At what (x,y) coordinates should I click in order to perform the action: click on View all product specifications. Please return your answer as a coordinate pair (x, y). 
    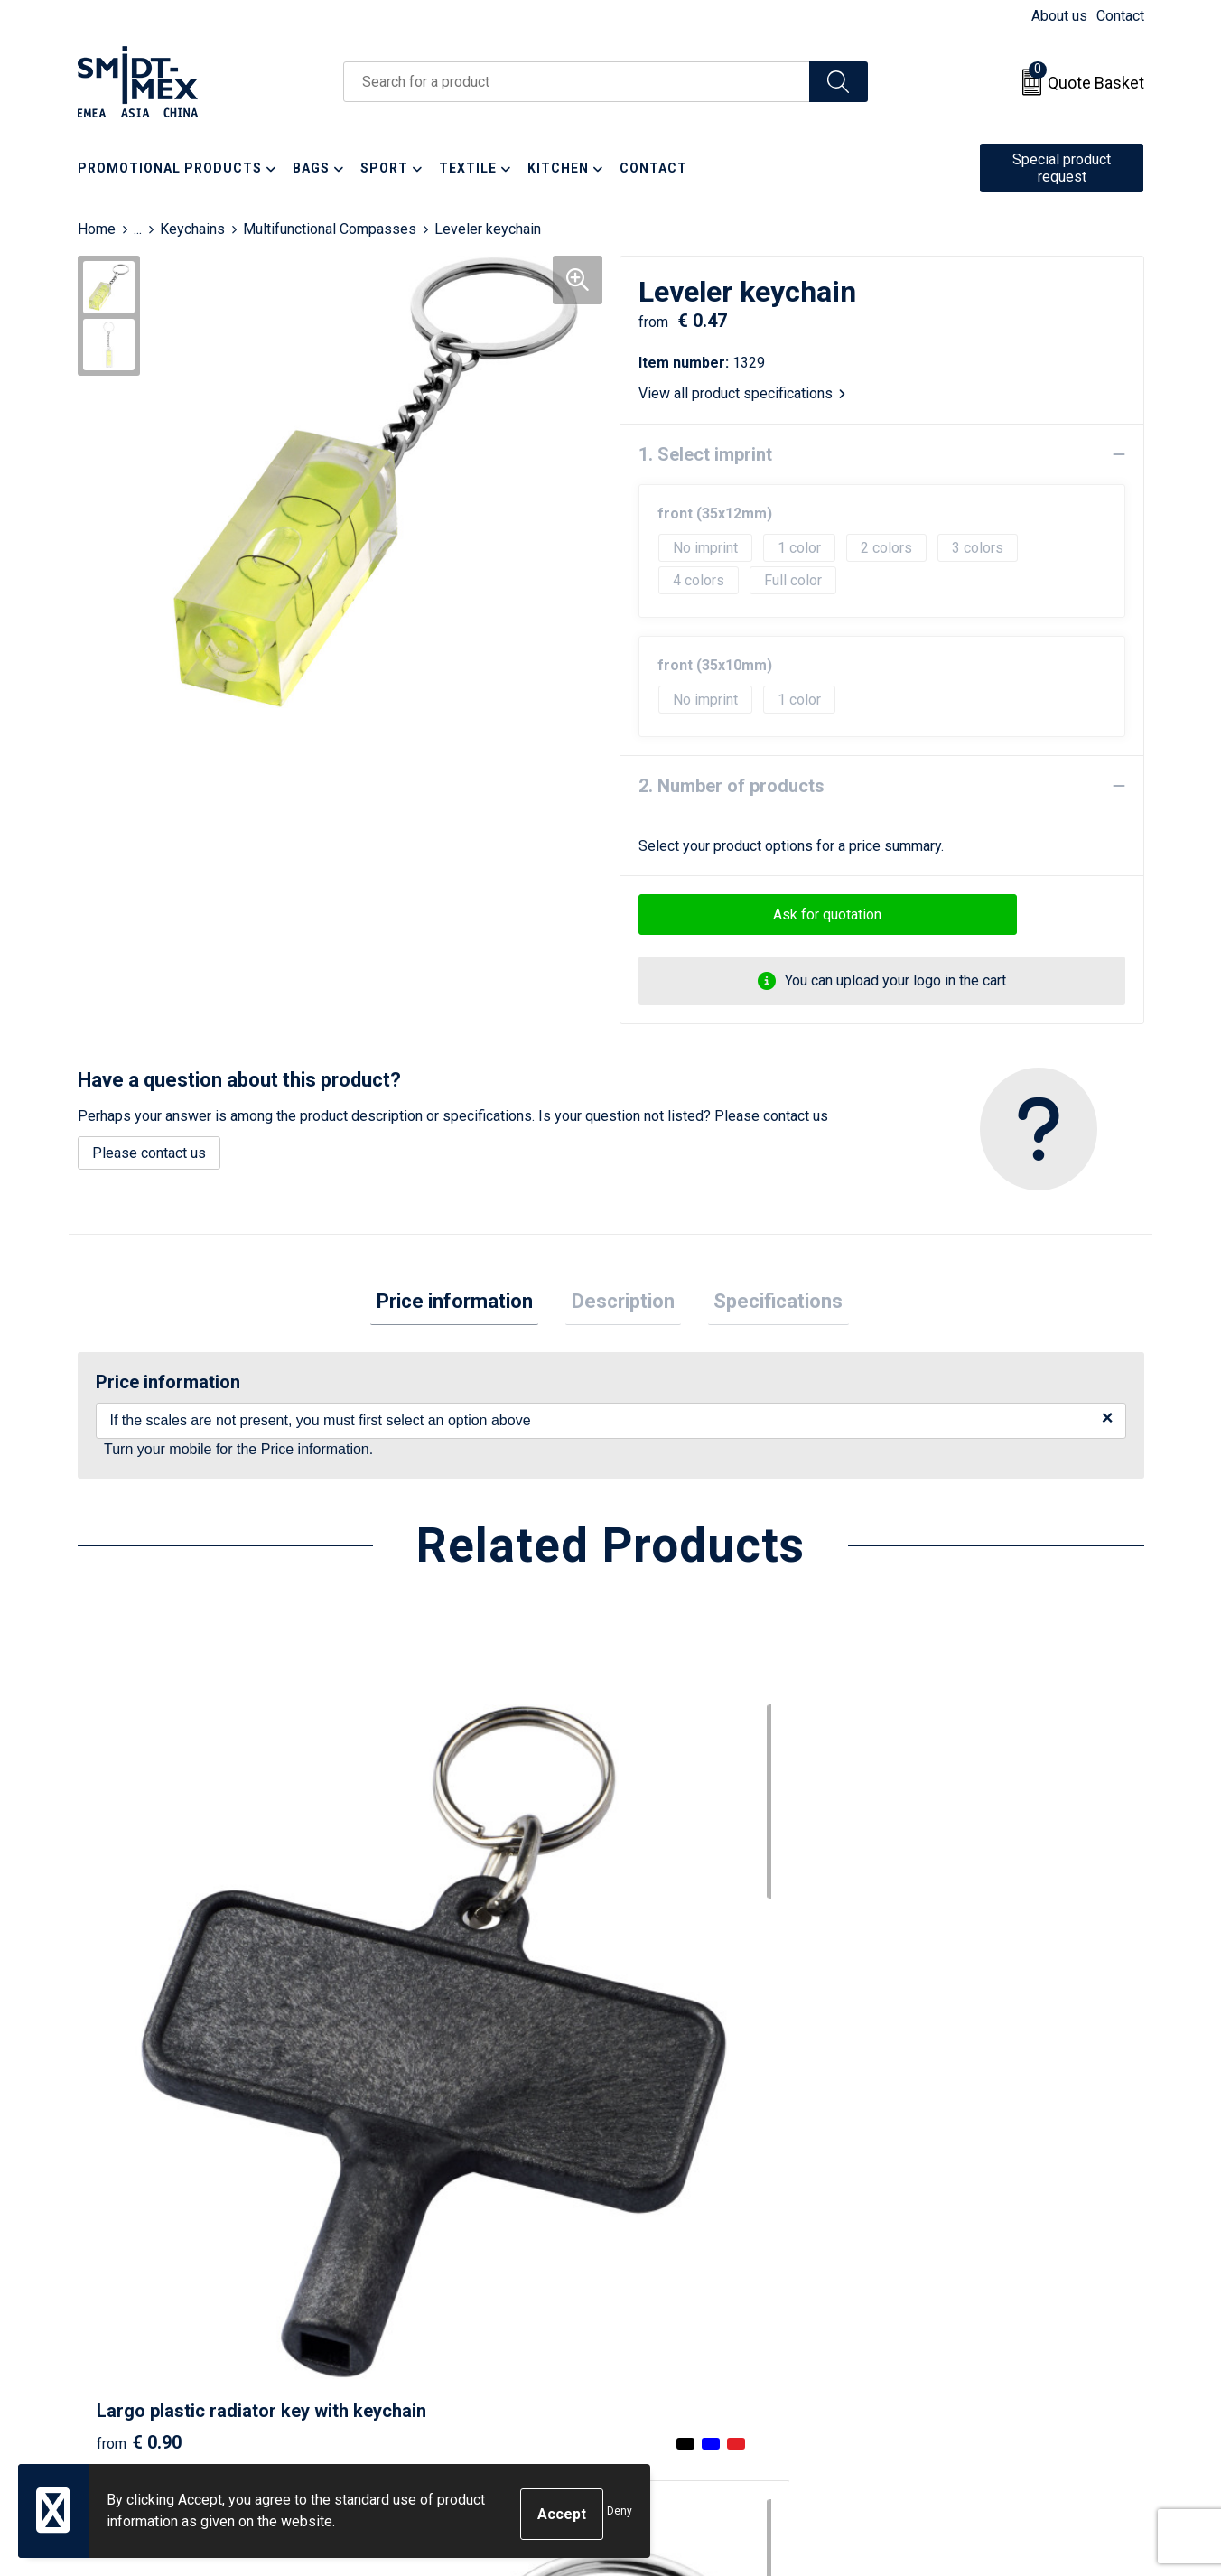
    Looking at the image, I should click on (741, 393).